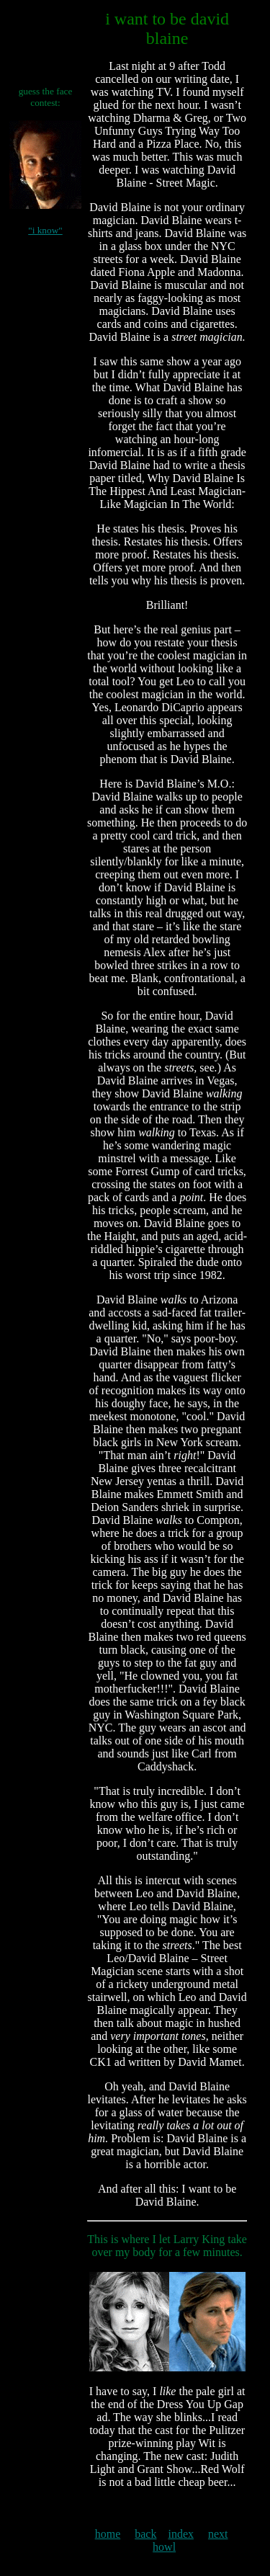  Describe the element at coordinates (181, 2534) in the screenshot. I see `index` at that location.